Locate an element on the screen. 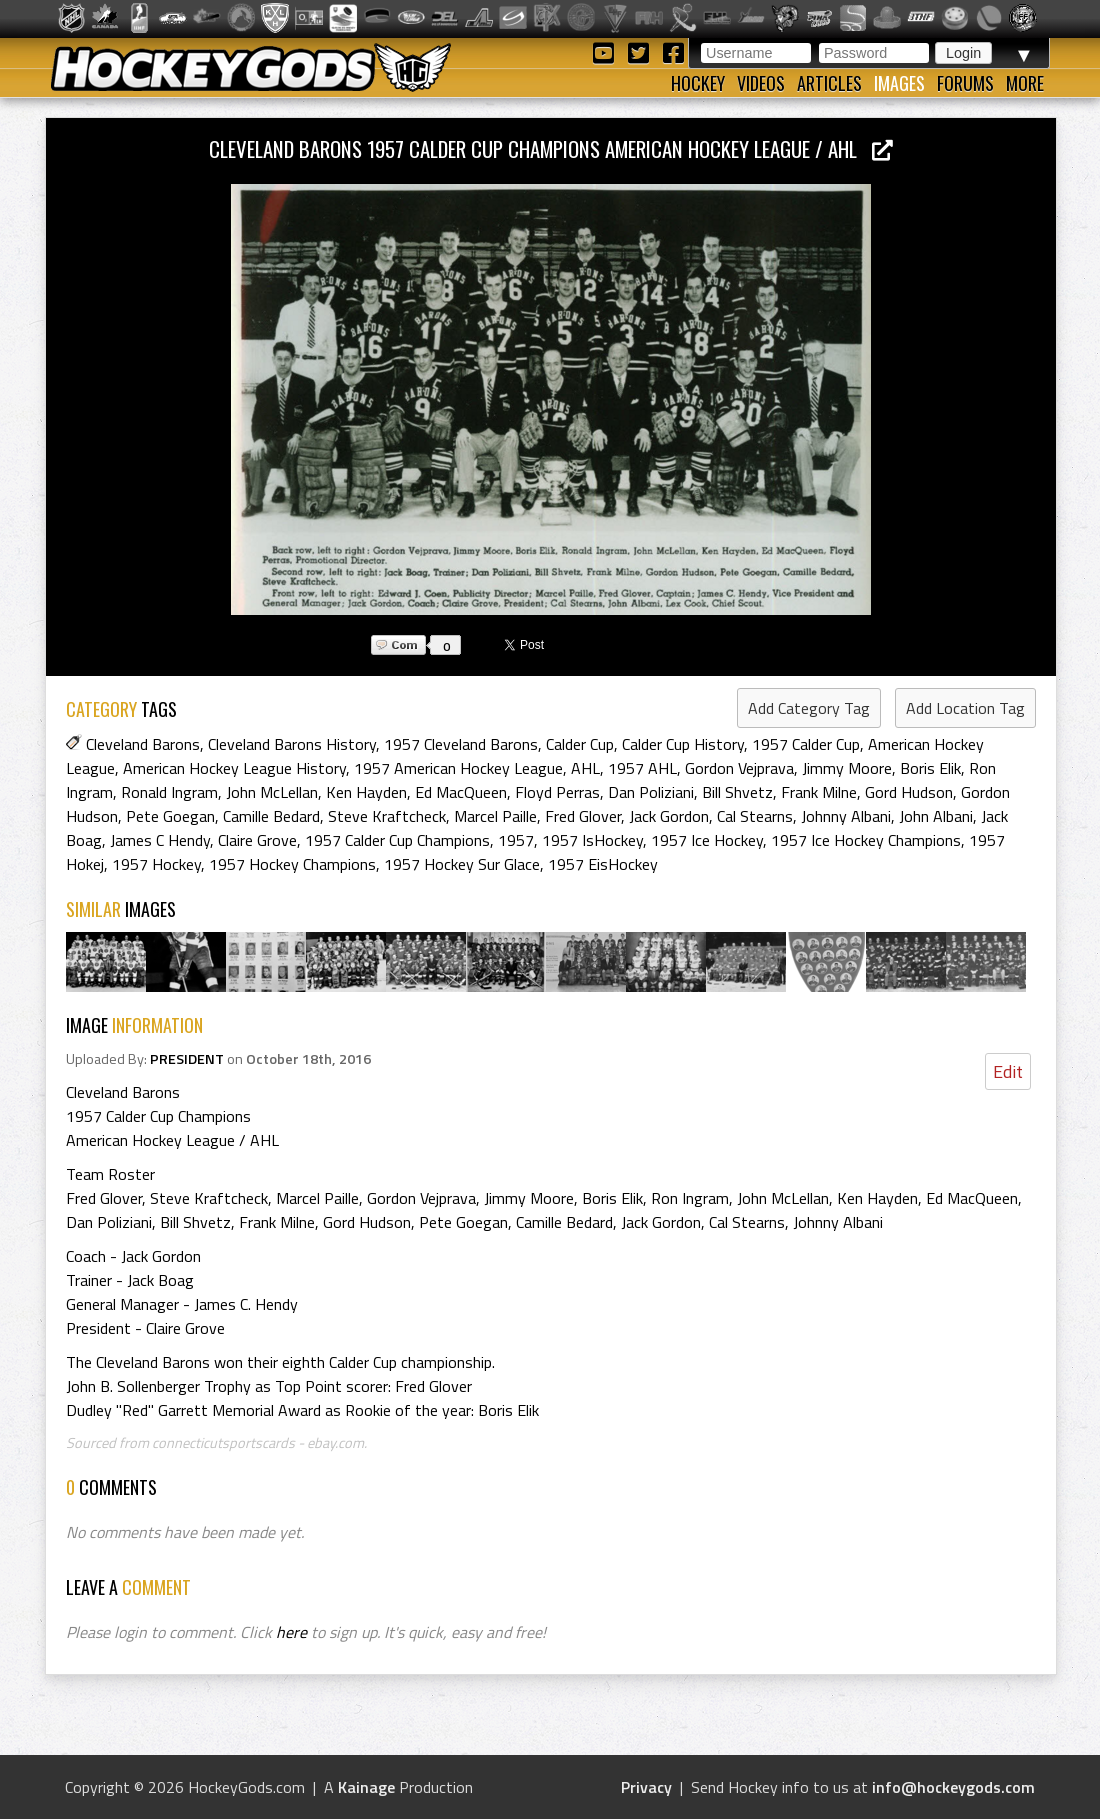  AHL is located at coordinates (585, 768).